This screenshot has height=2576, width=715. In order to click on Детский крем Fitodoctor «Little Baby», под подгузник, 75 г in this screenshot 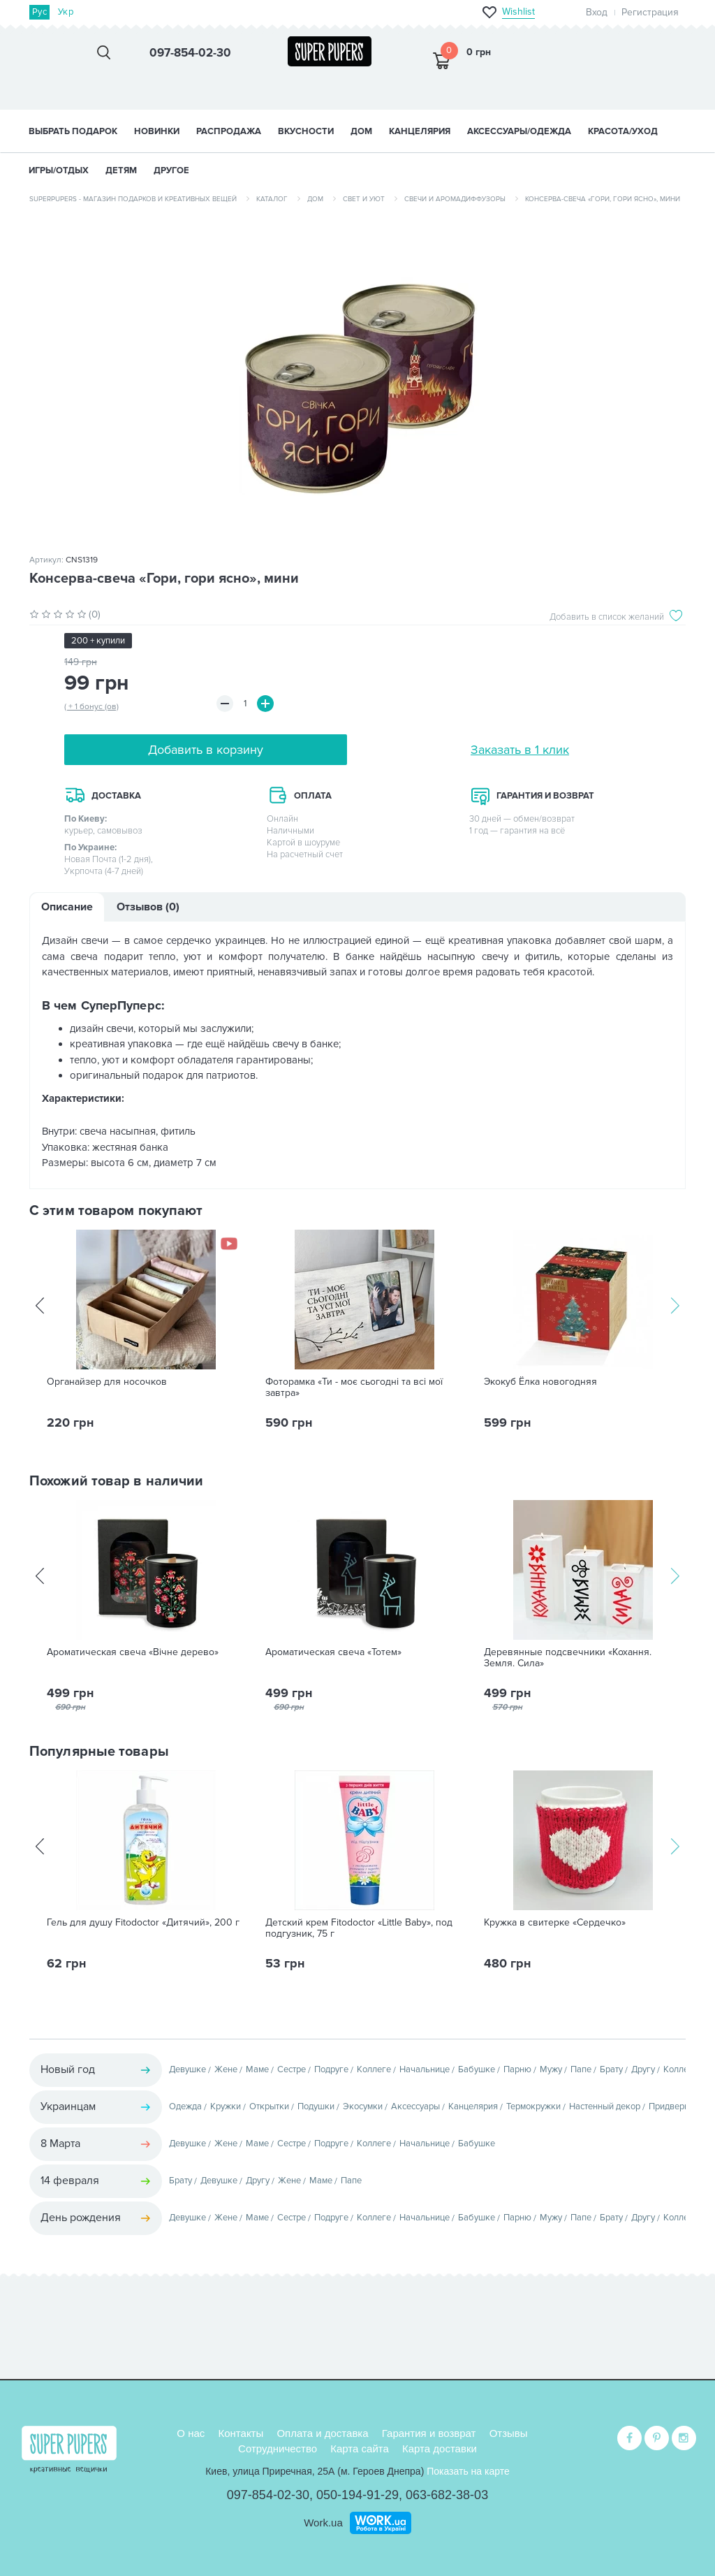, I will do `click(358, 1928)`.